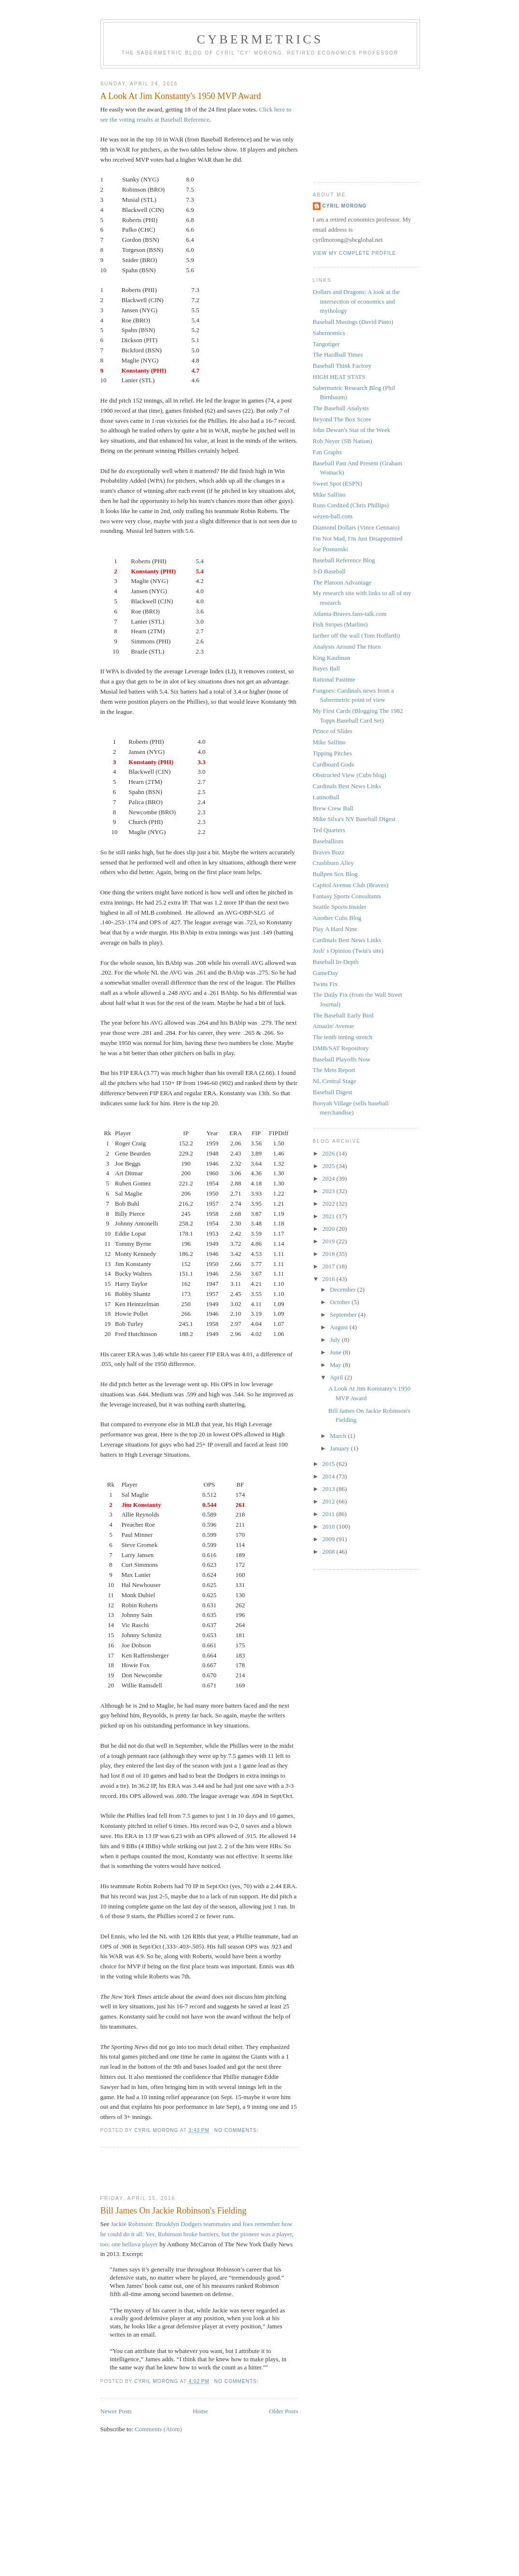 Image resolution: width=519 pixels, height=2576 pixels. I want to click on 2015, so click(330, 1463).